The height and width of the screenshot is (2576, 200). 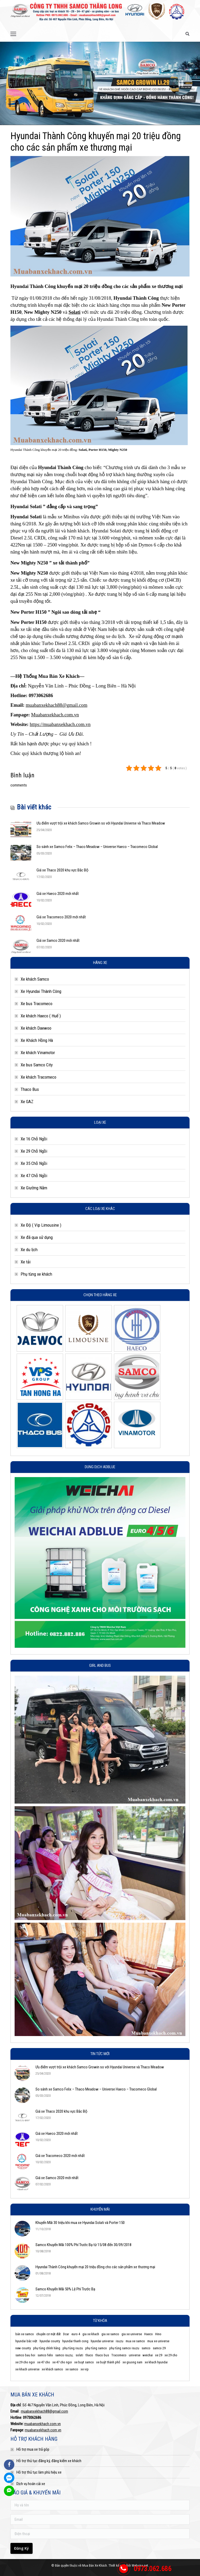 I want to click on xe 47 cho [xe 47 cho (4 mục)], so click(x=43, y=2362).